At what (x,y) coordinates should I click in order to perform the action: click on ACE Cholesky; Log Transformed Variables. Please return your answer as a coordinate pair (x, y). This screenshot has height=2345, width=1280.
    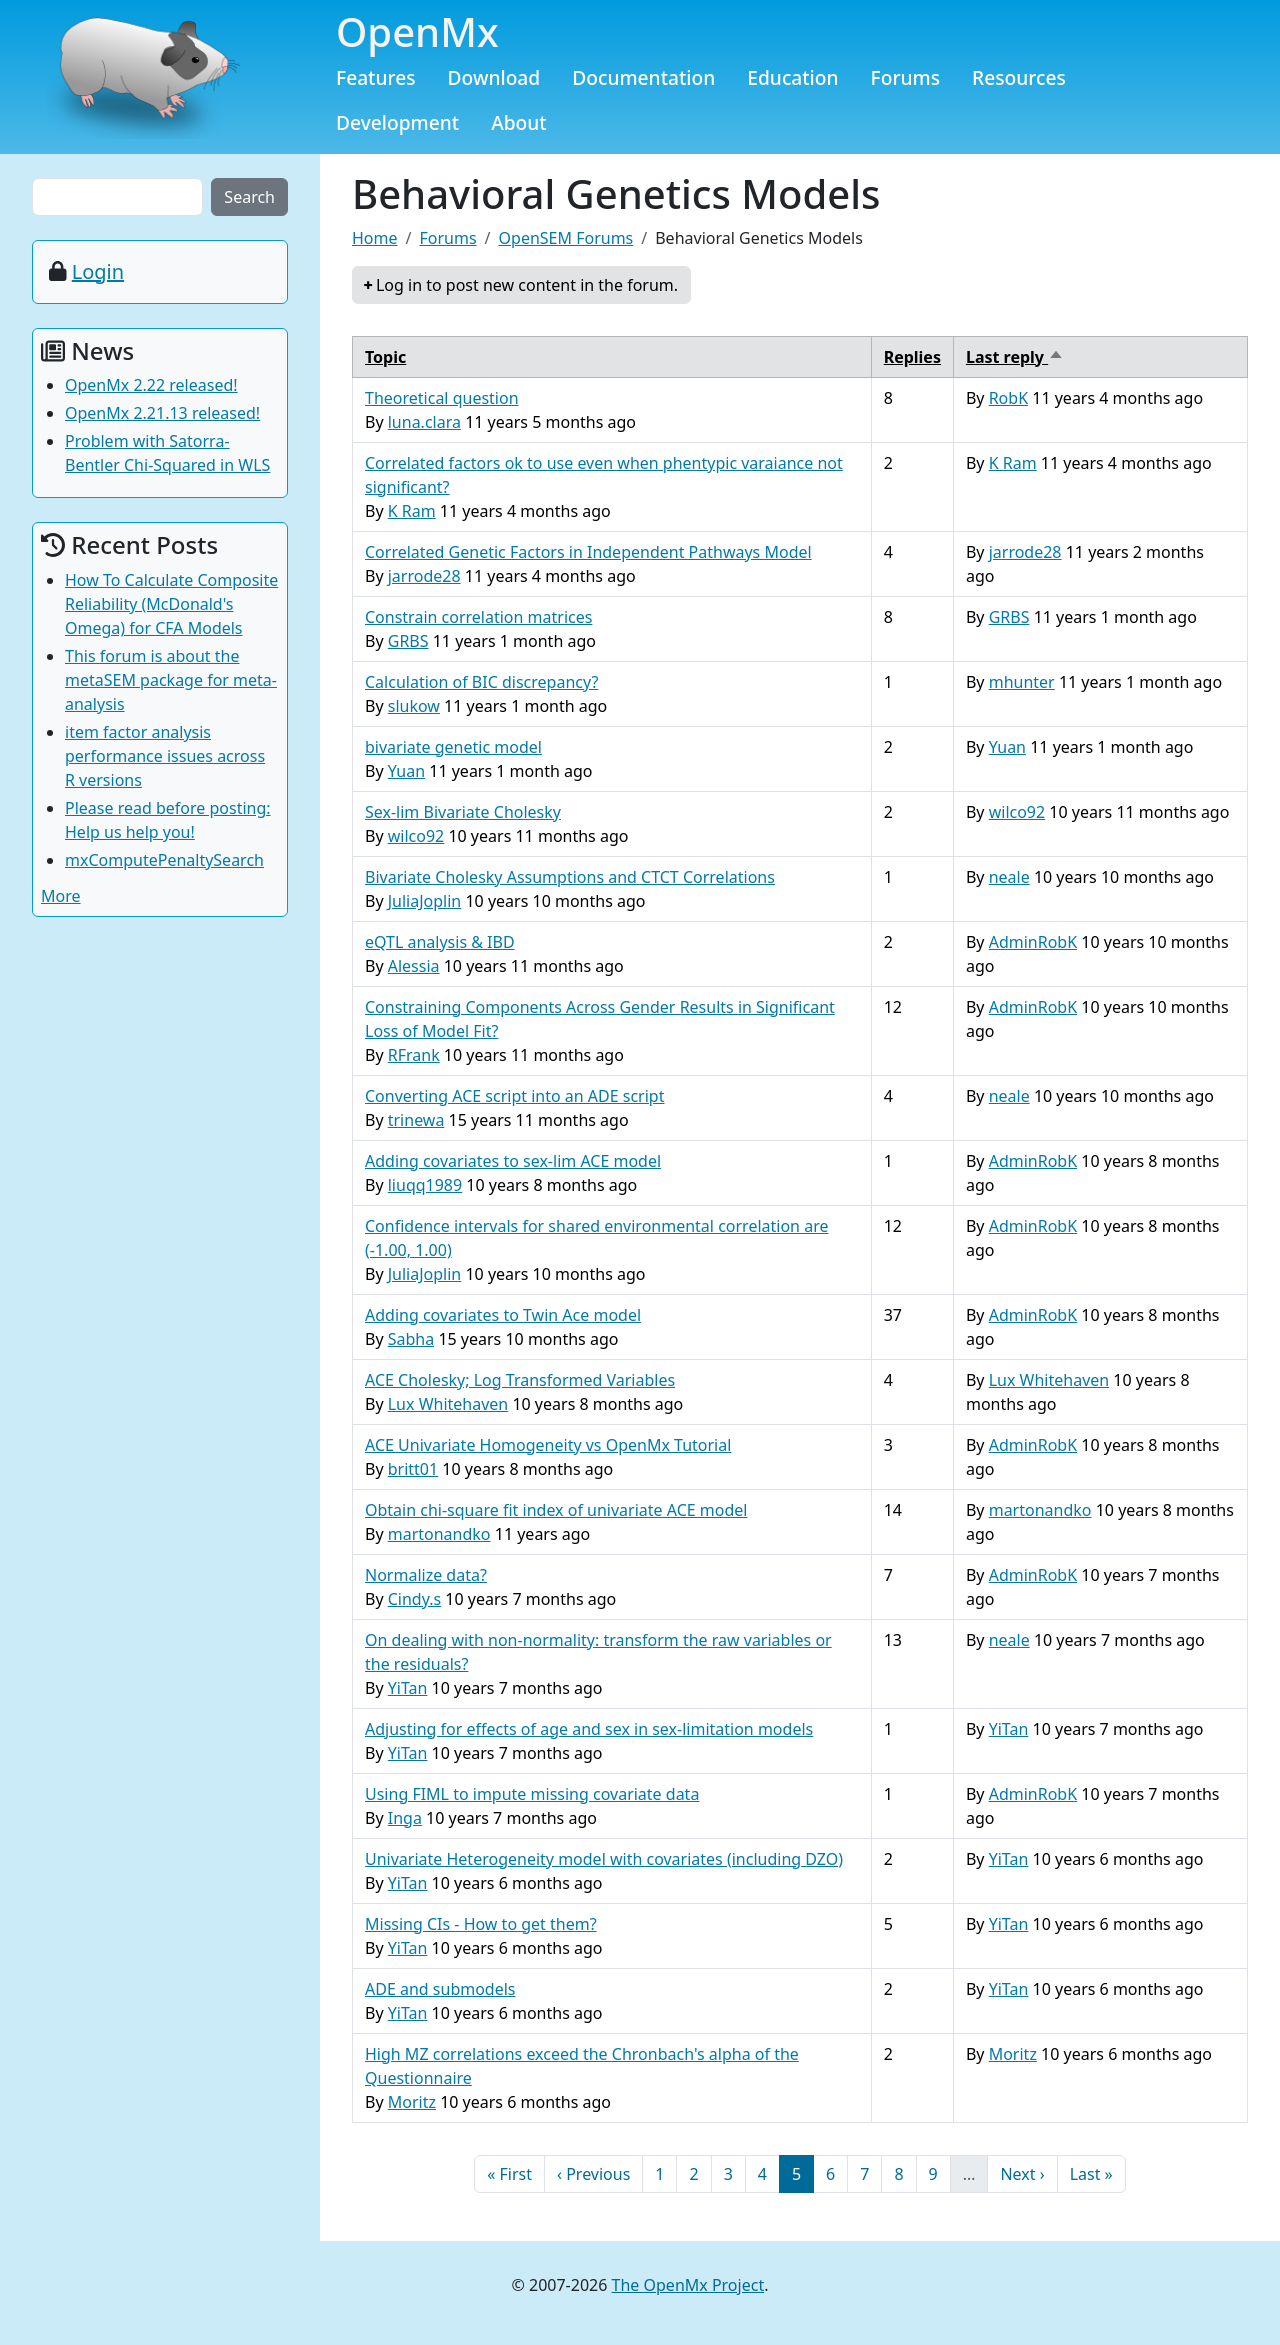
    Looking at the image, I should click on (520, 1380).